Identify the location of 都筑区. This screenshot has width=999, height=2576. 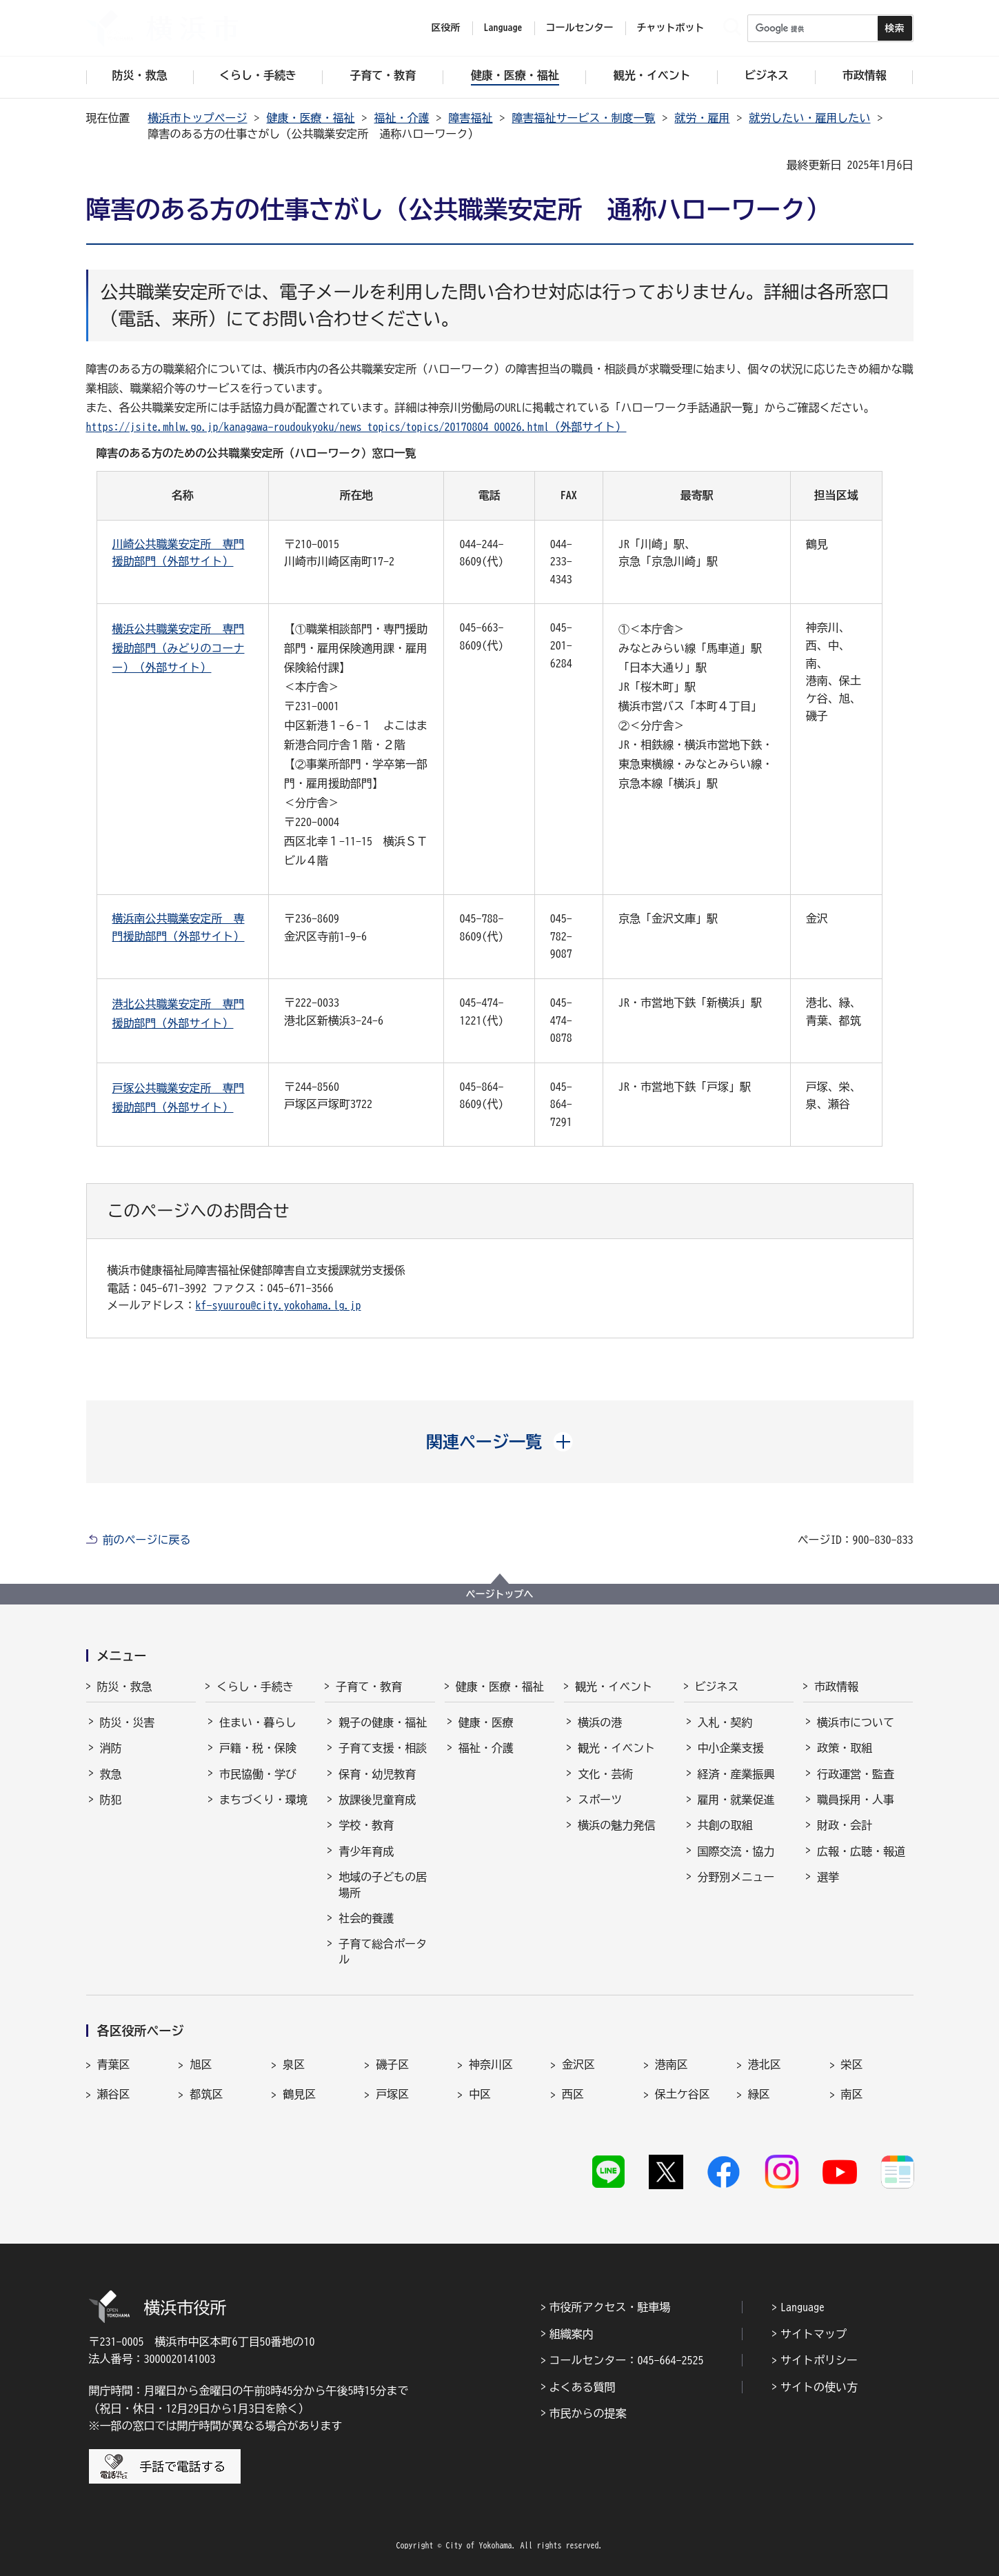
(206, 2094).